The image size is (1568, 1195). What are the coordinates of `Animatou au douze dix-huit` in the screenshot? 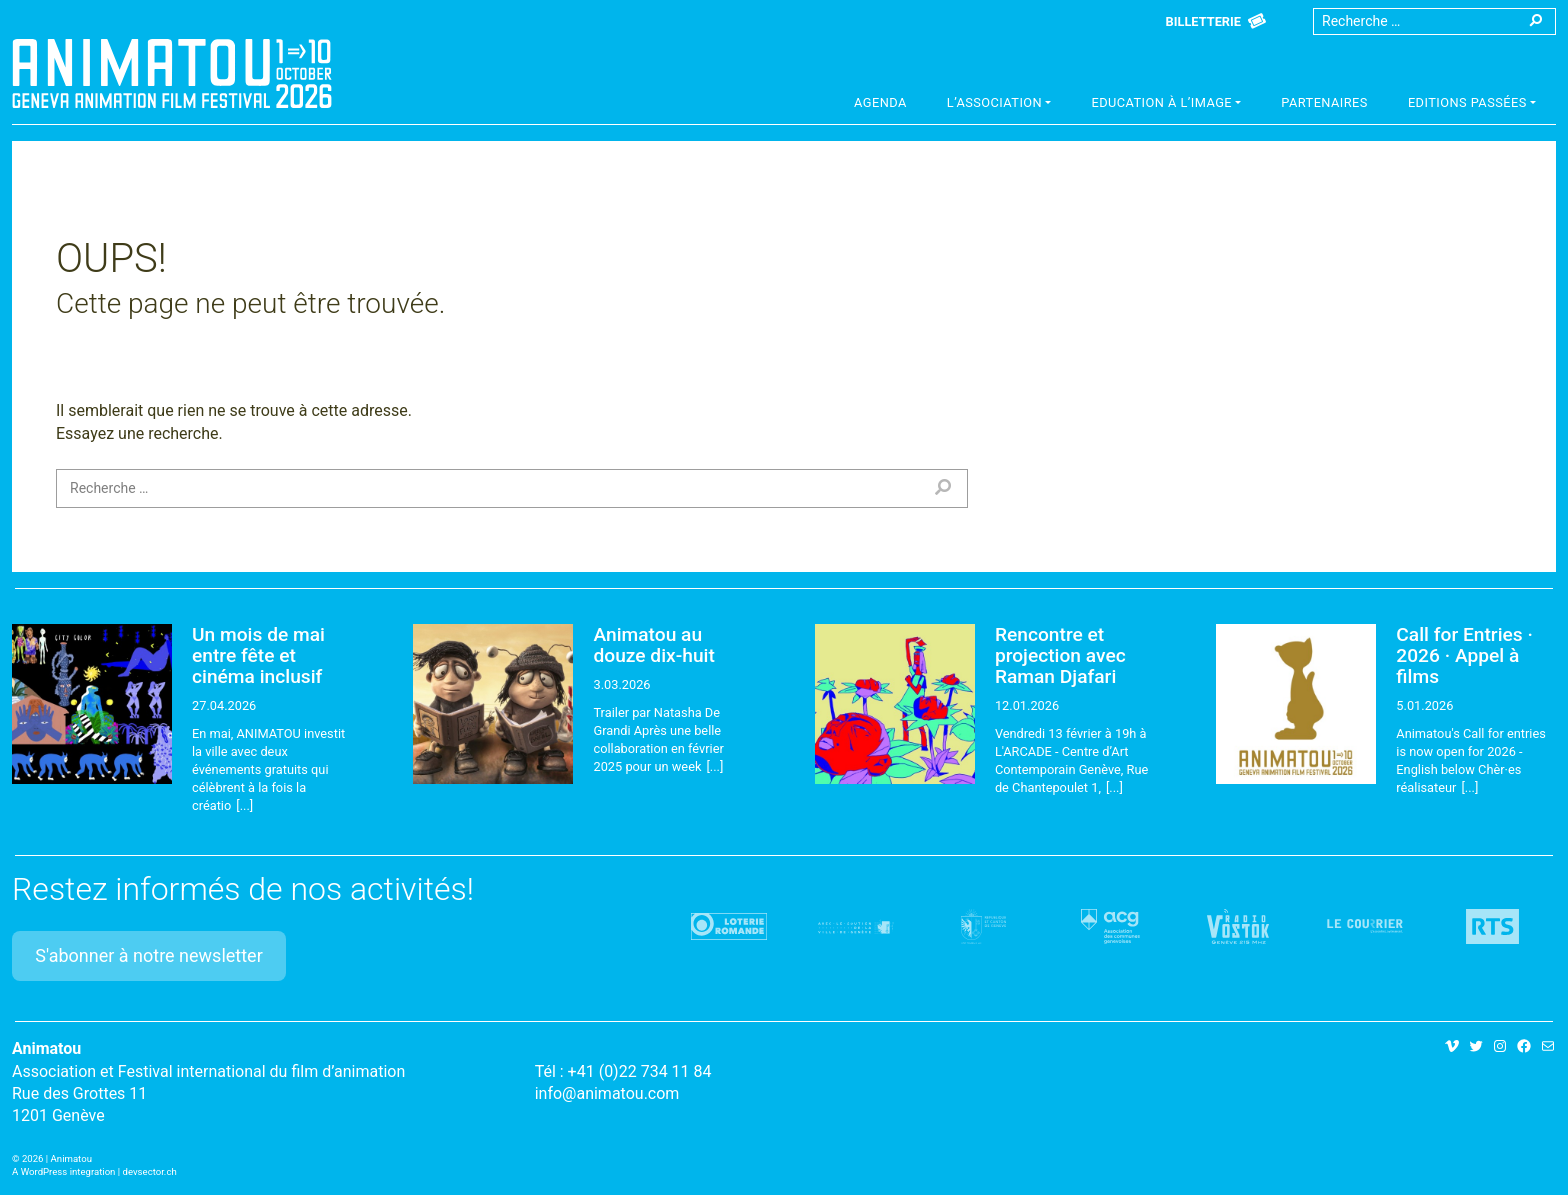 It's located at (653, 645).